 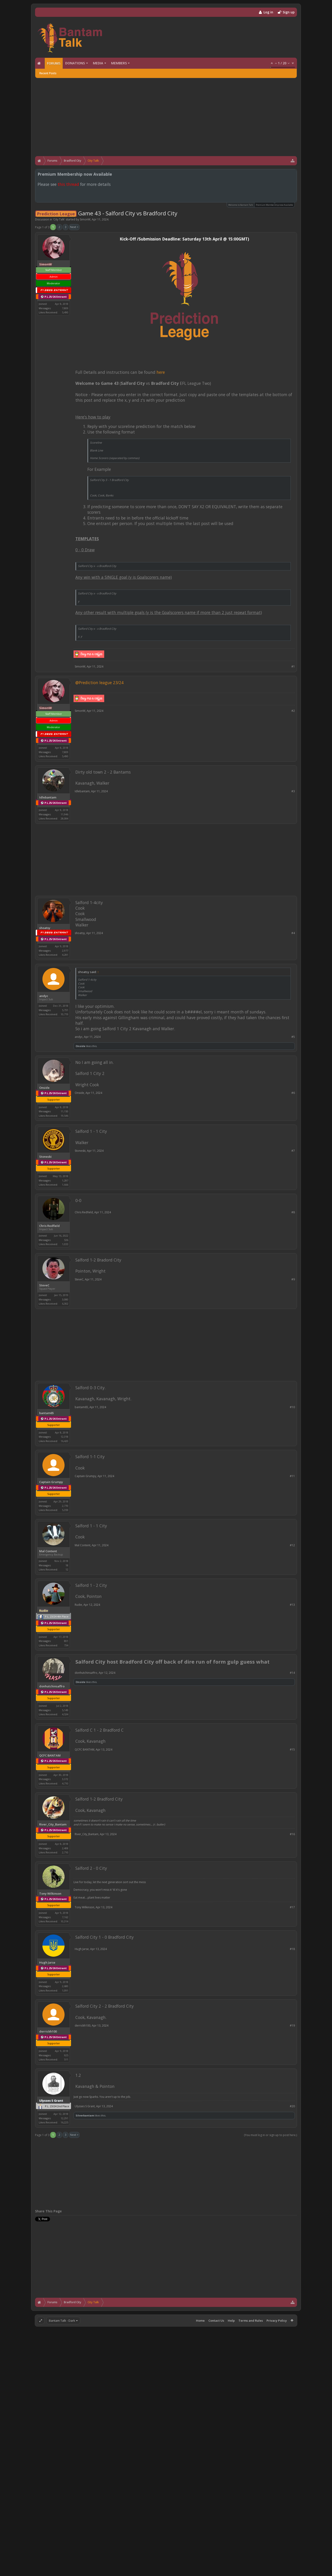 What do you see at coordinates (75, 63) in the screenshot?
I see `Donations` at bounding box center [75, 63].